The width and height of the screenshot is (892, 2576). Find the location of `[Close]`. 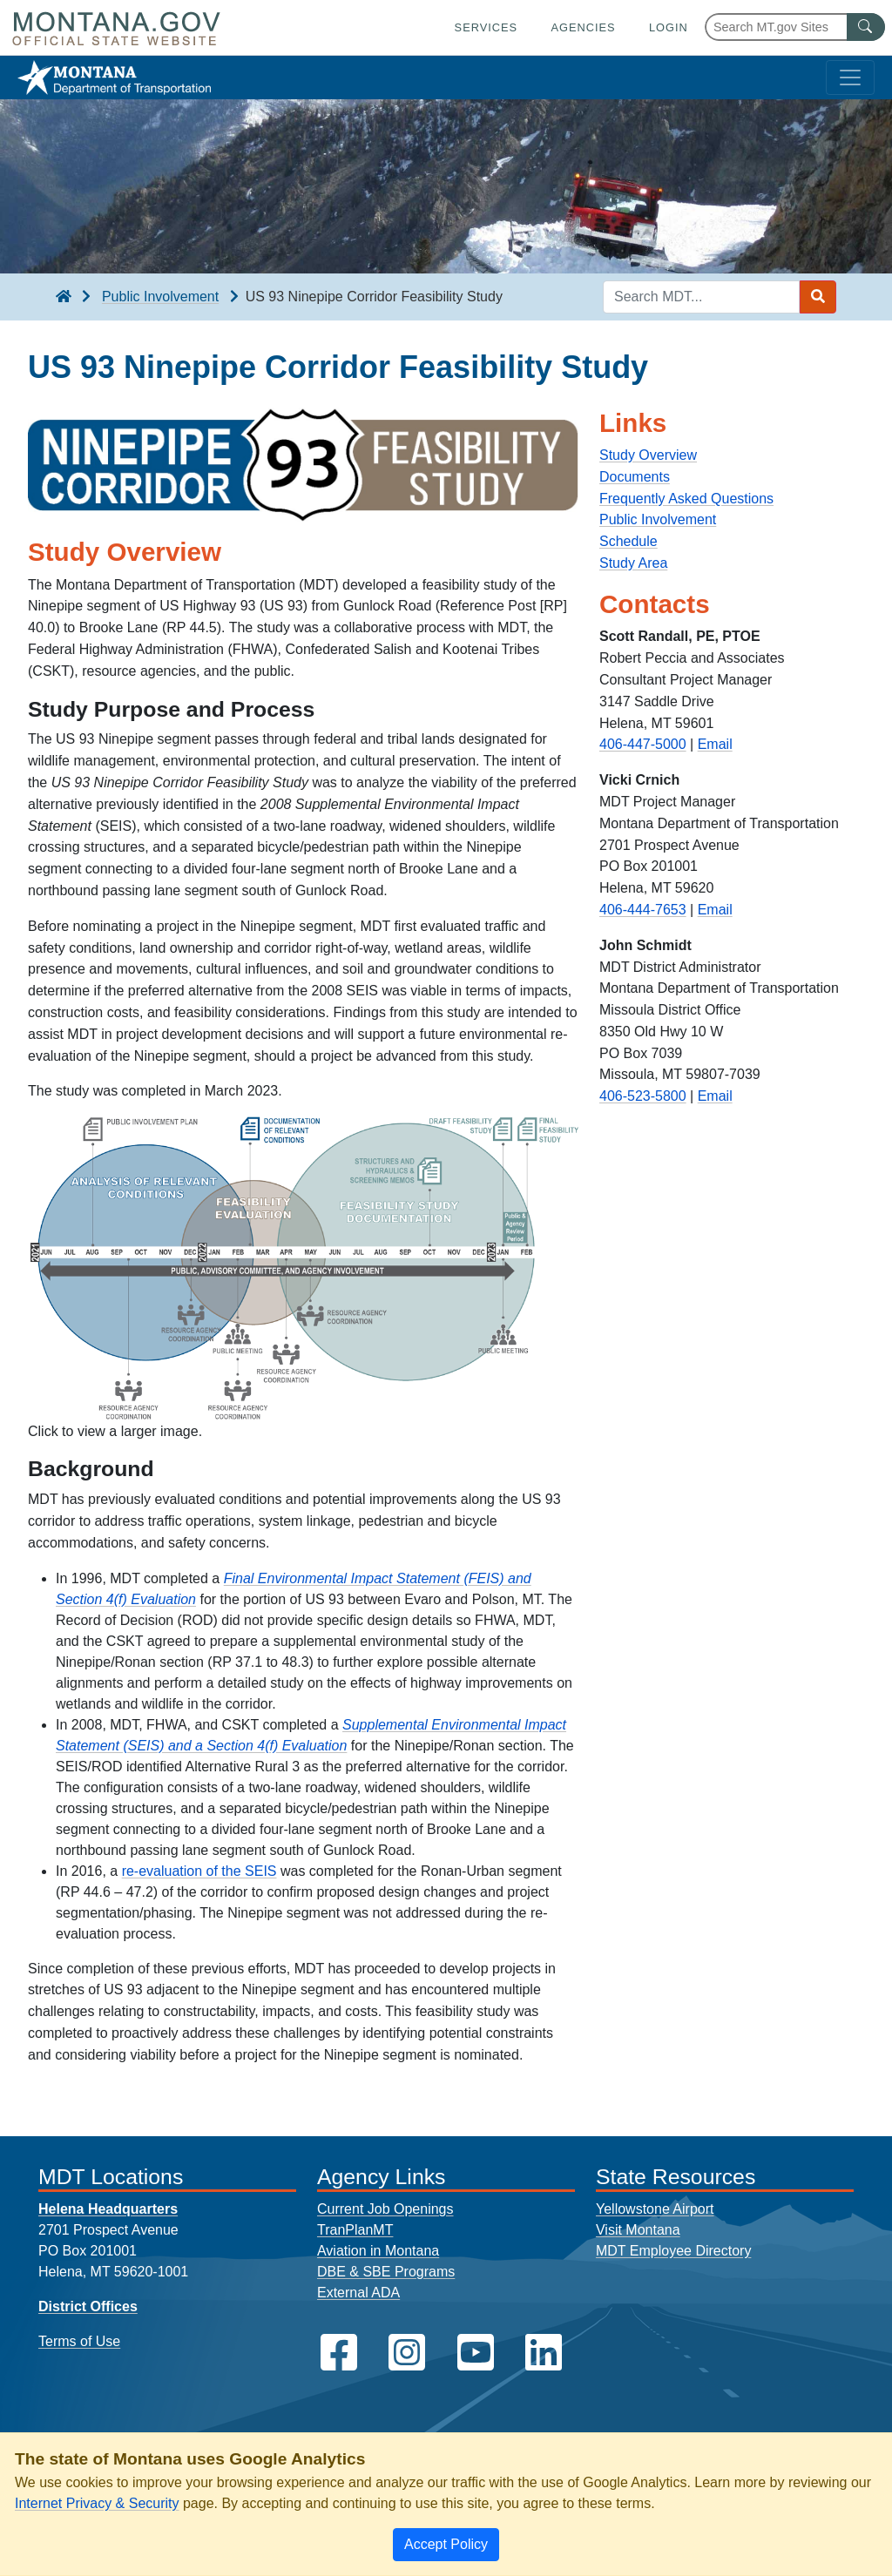

[Close] is located at coordinates (446, 2544).